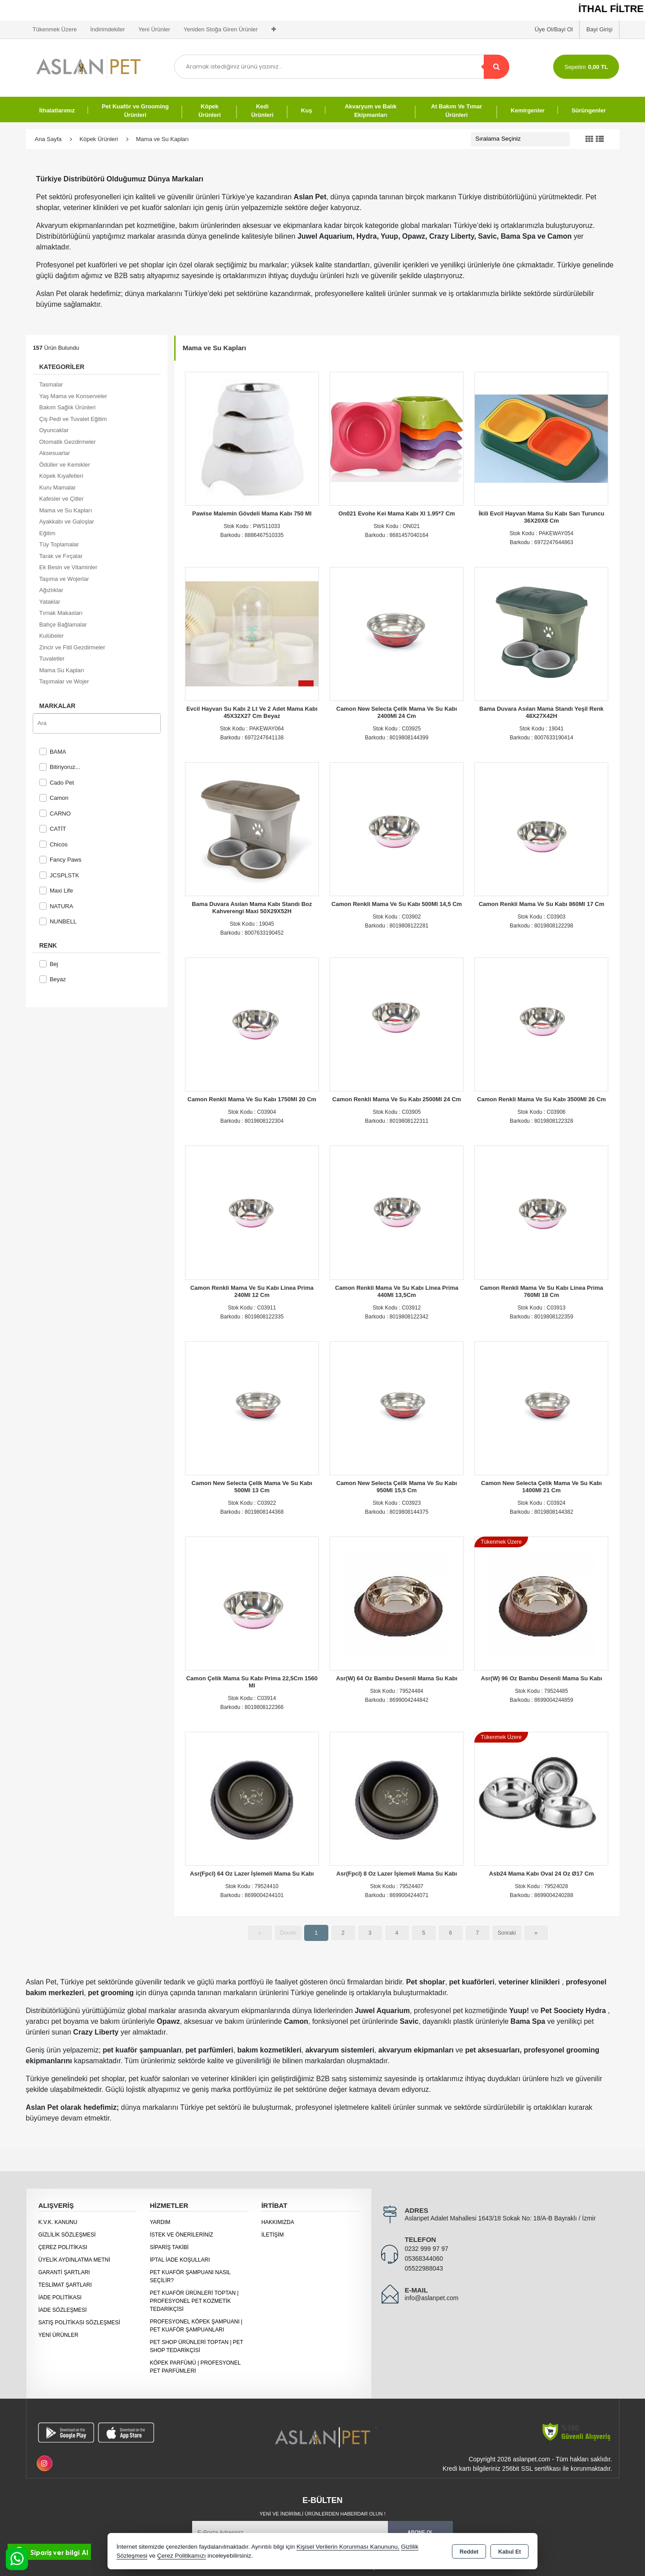  Describe the element at coordinates (61, 475) in the screenshot. I see `Köpek Kıyafetleri` at that location.